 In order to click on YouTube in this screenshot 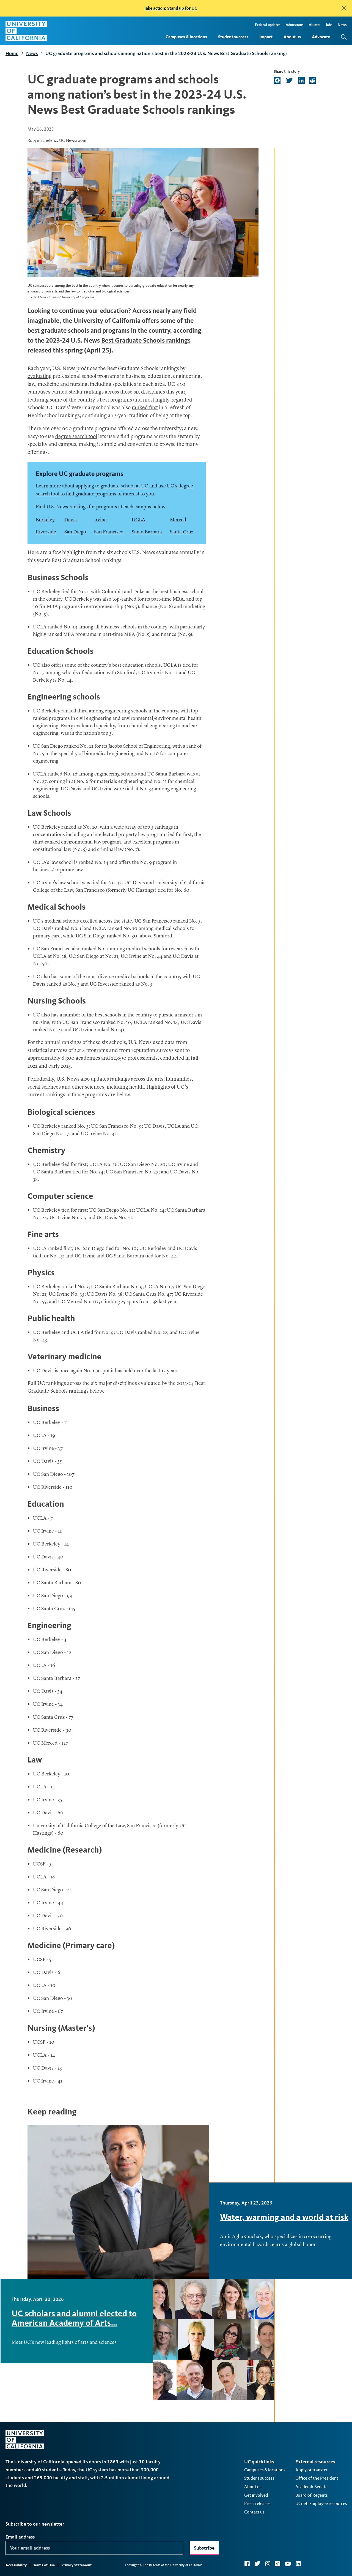, I will do `click(288, 2563)`.